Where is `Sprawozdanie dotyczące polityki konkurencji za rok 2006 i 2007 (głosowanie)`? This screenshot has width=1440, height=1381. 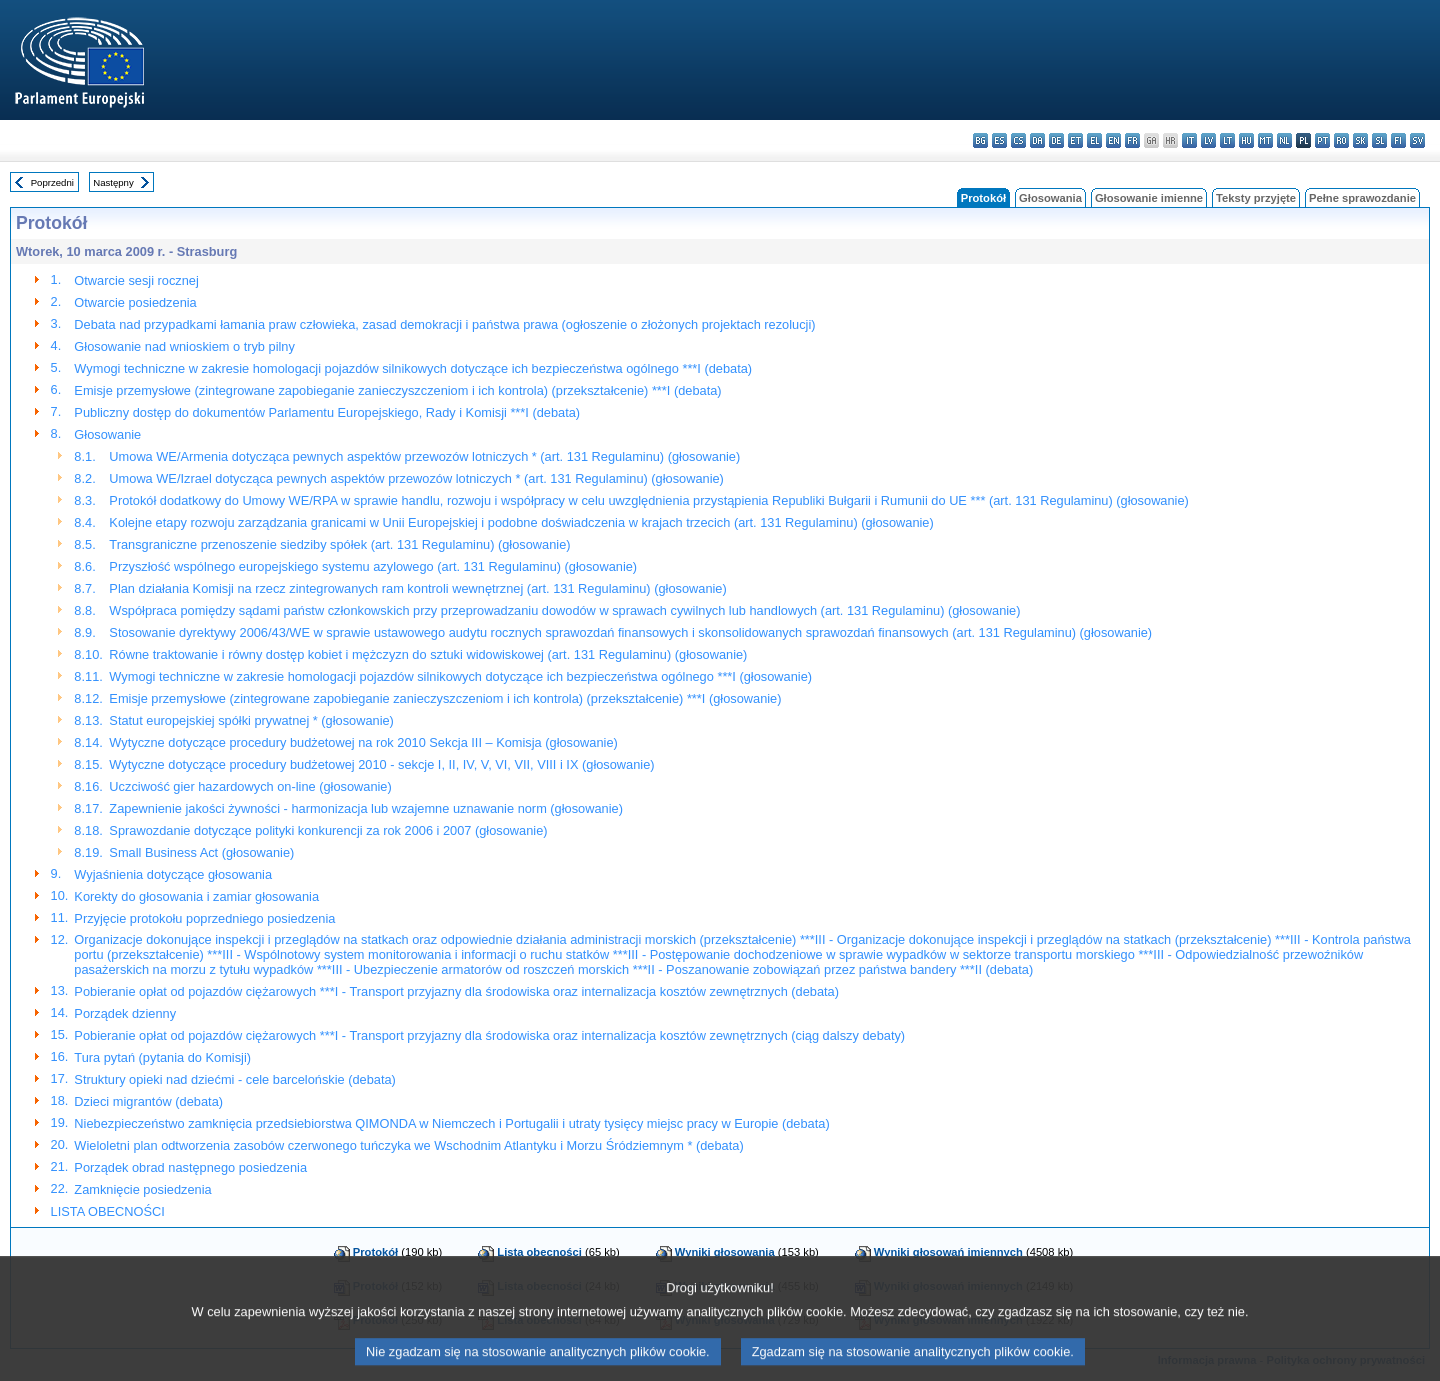 Sprawozdanie dotyczące polityki konkurencji za rok 2006 i 2007 (głosowanie) is located at coordinates (328, 830).